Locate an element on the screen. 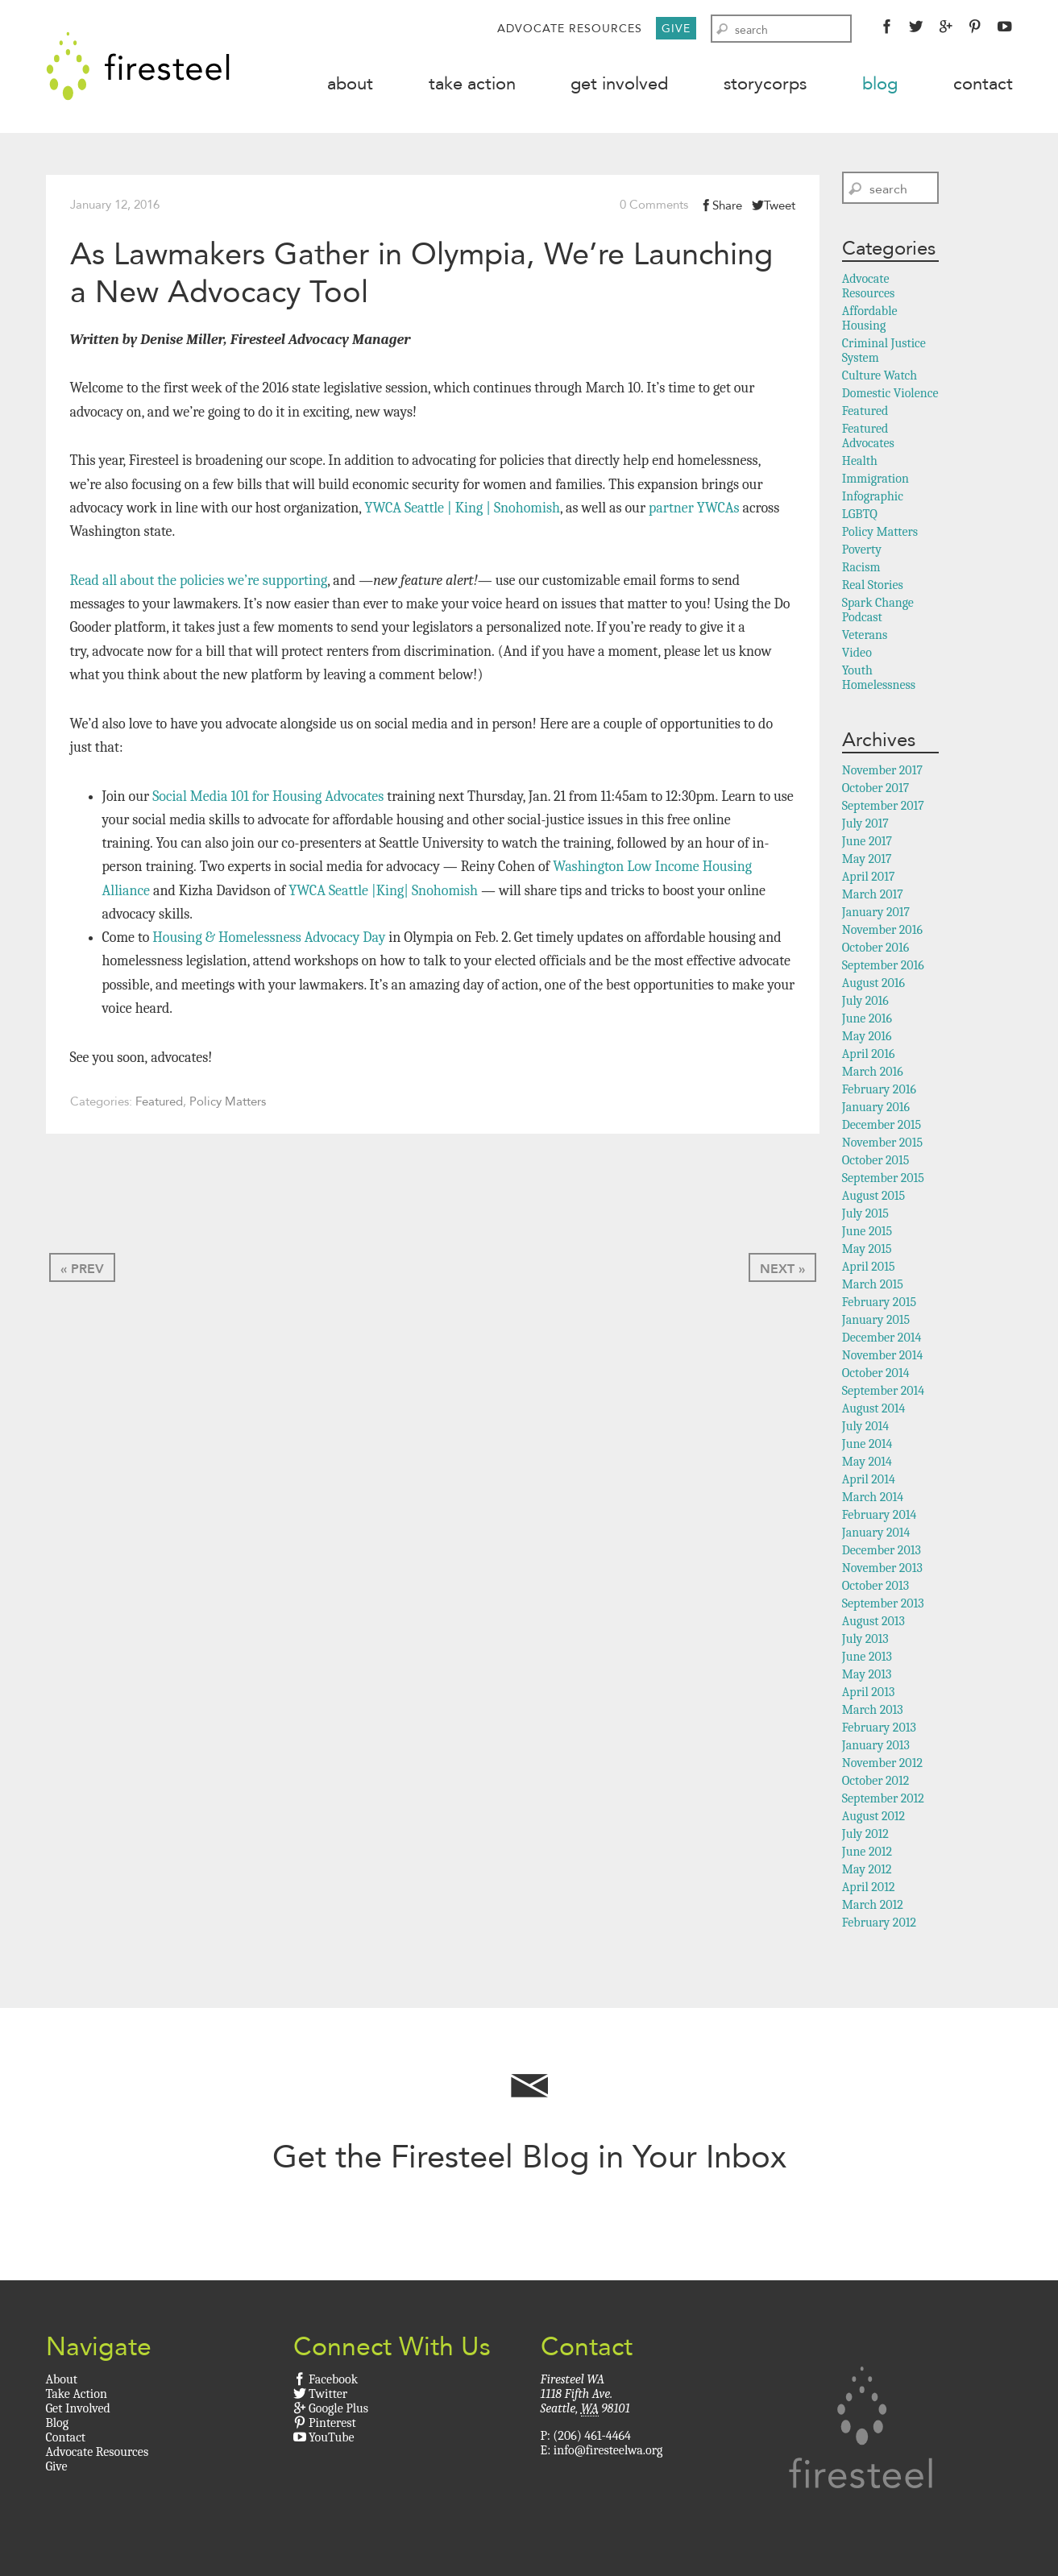 This screenshot has height=2576, width=1058. May 2013 is located at coordinates (867, 1677).